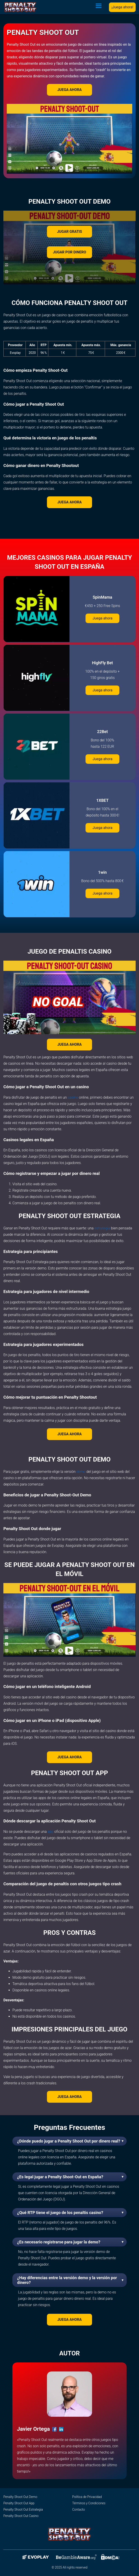 This screenshot has width=139, height=2576. Describe the element at coordinates (102, 1228) in the screenshot. I see `estrategia` at that location.